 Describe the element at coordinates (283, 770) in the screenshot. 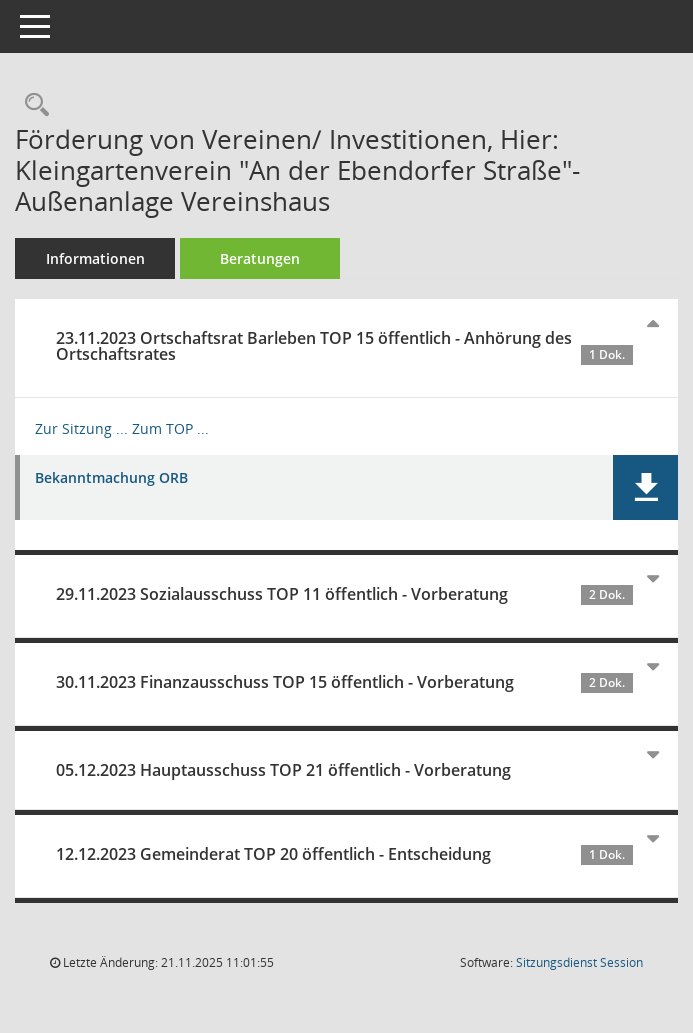

I see `05.12.2023 Hauptausschuss TOP 21 öffentlich - Vorberatung` at that location.